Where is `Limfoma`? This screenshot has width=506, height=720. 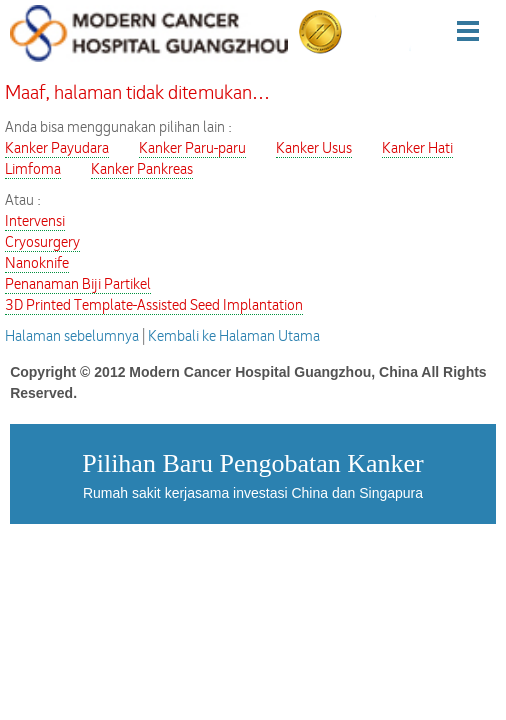 Limfoma is located at coordinates (33, 169).